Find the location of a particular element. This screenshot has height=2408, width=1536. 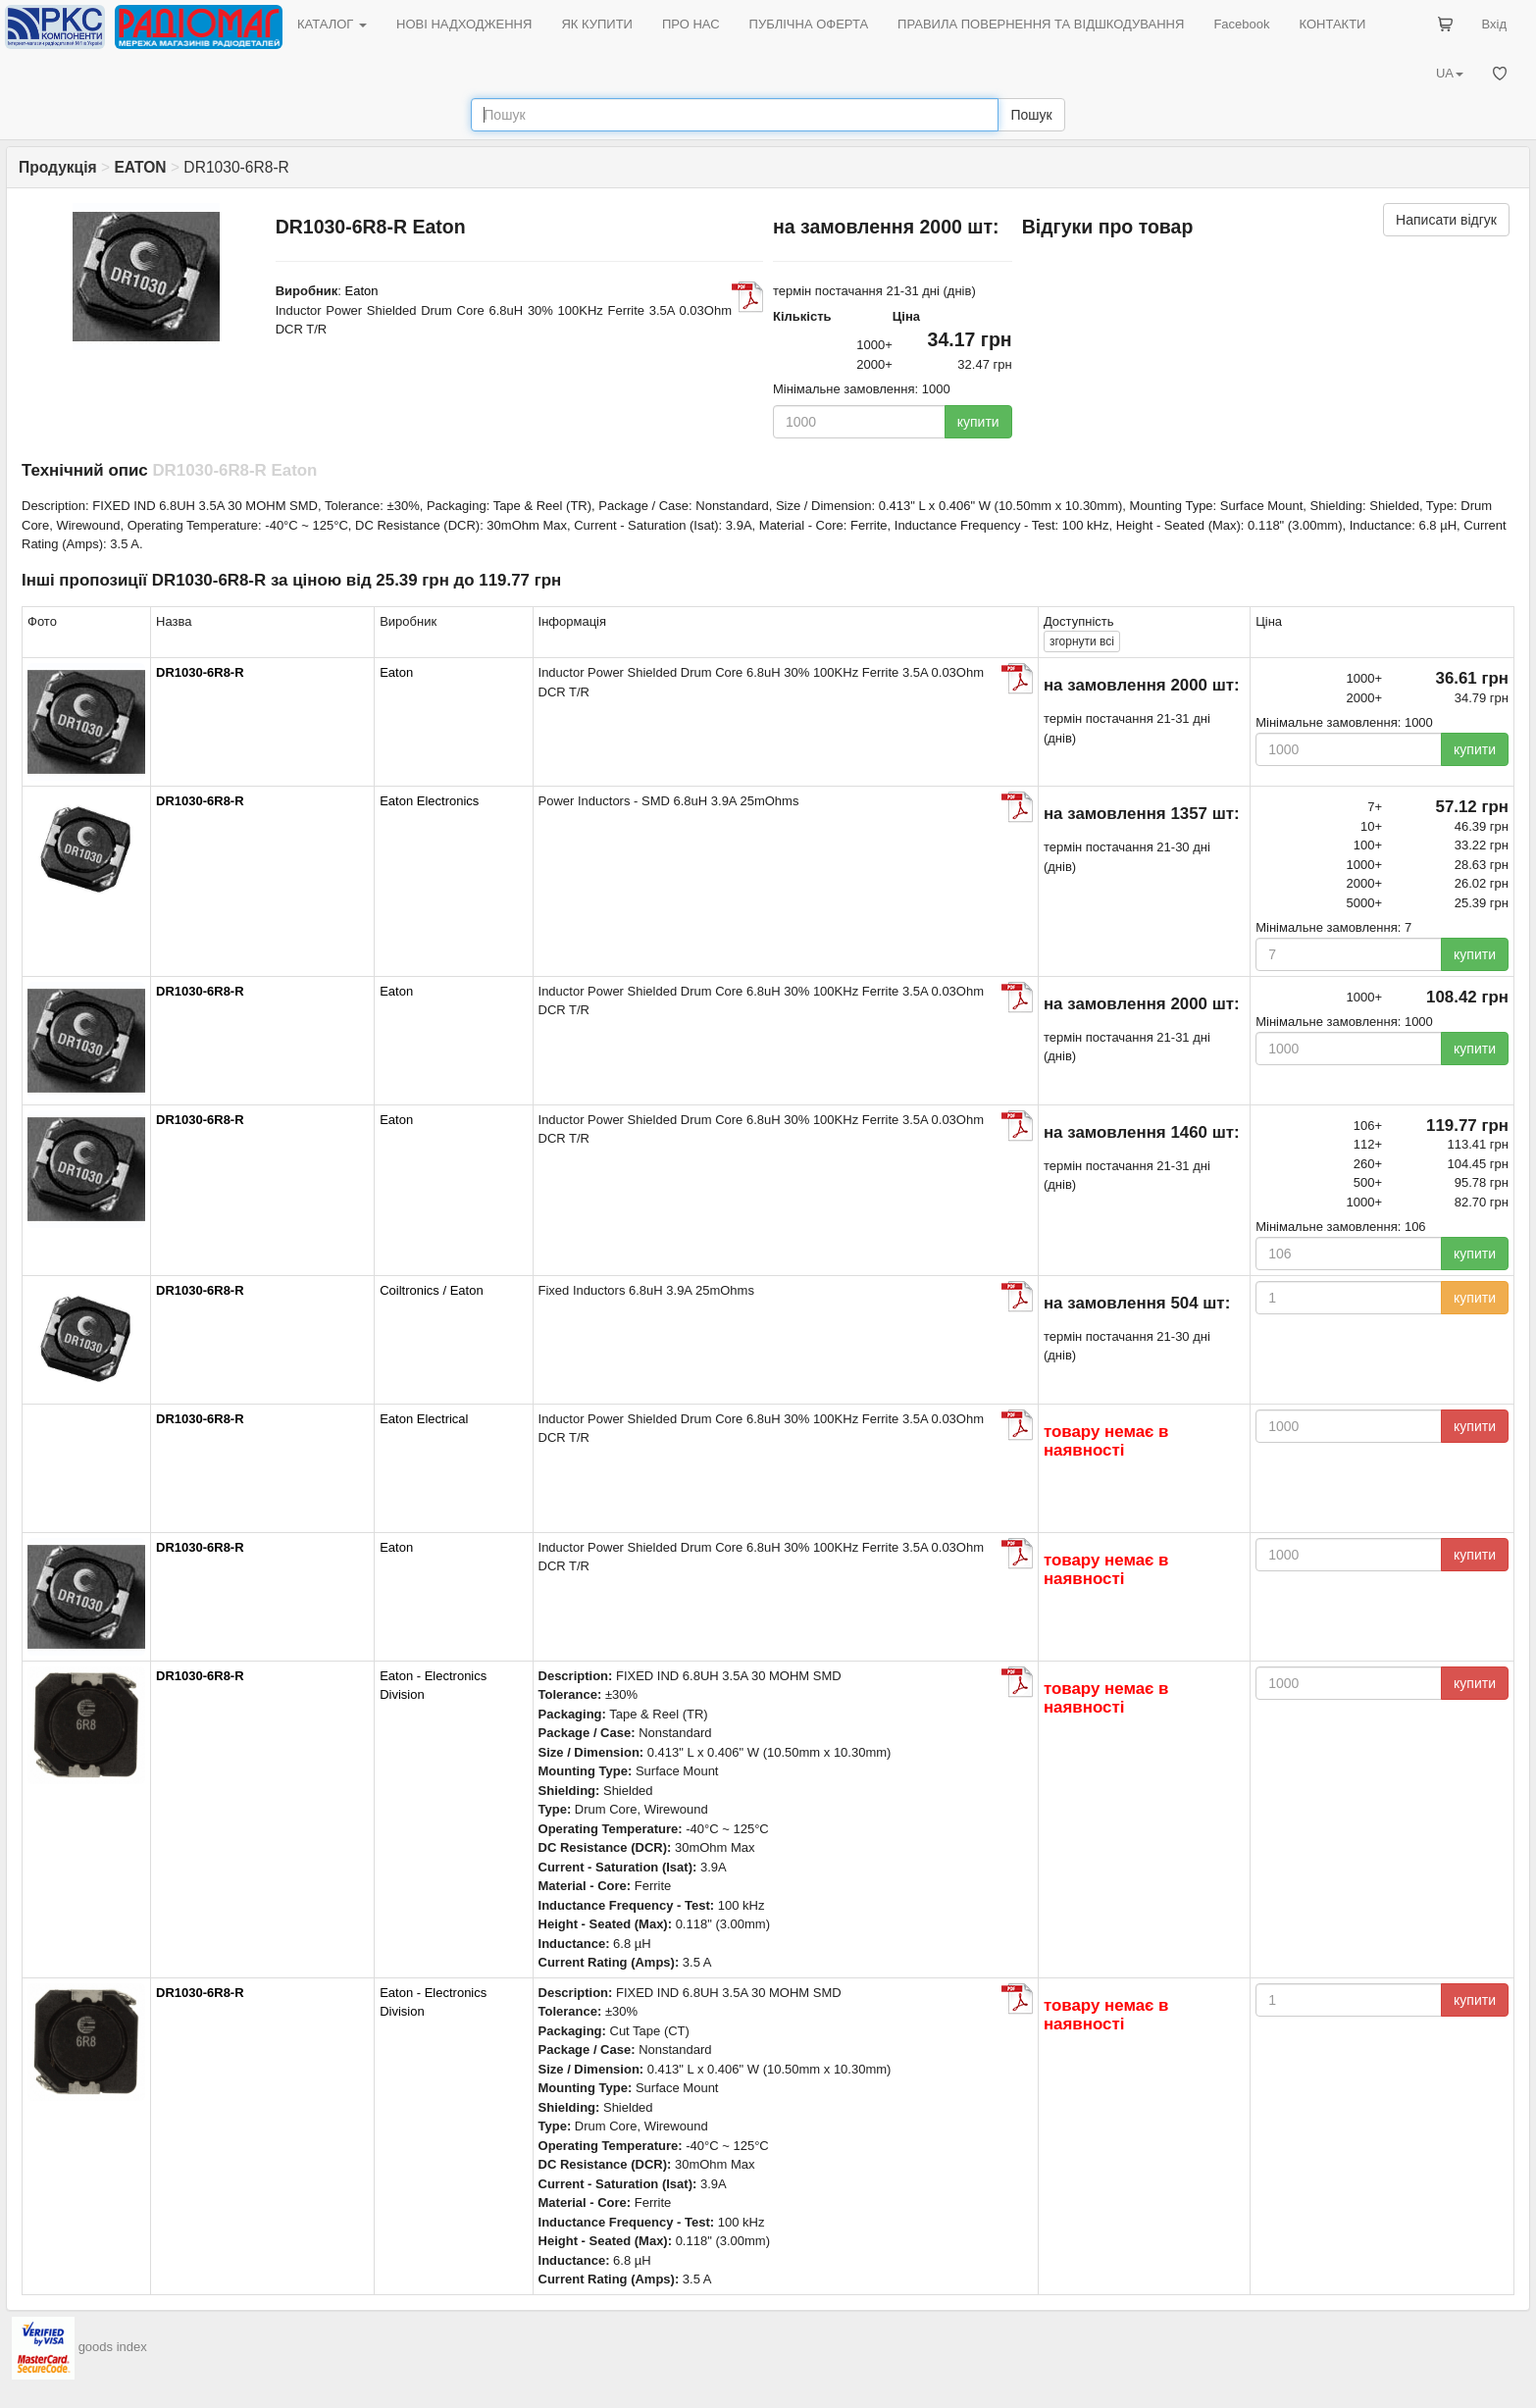

Пошук is located at coordinates (1030, 115).